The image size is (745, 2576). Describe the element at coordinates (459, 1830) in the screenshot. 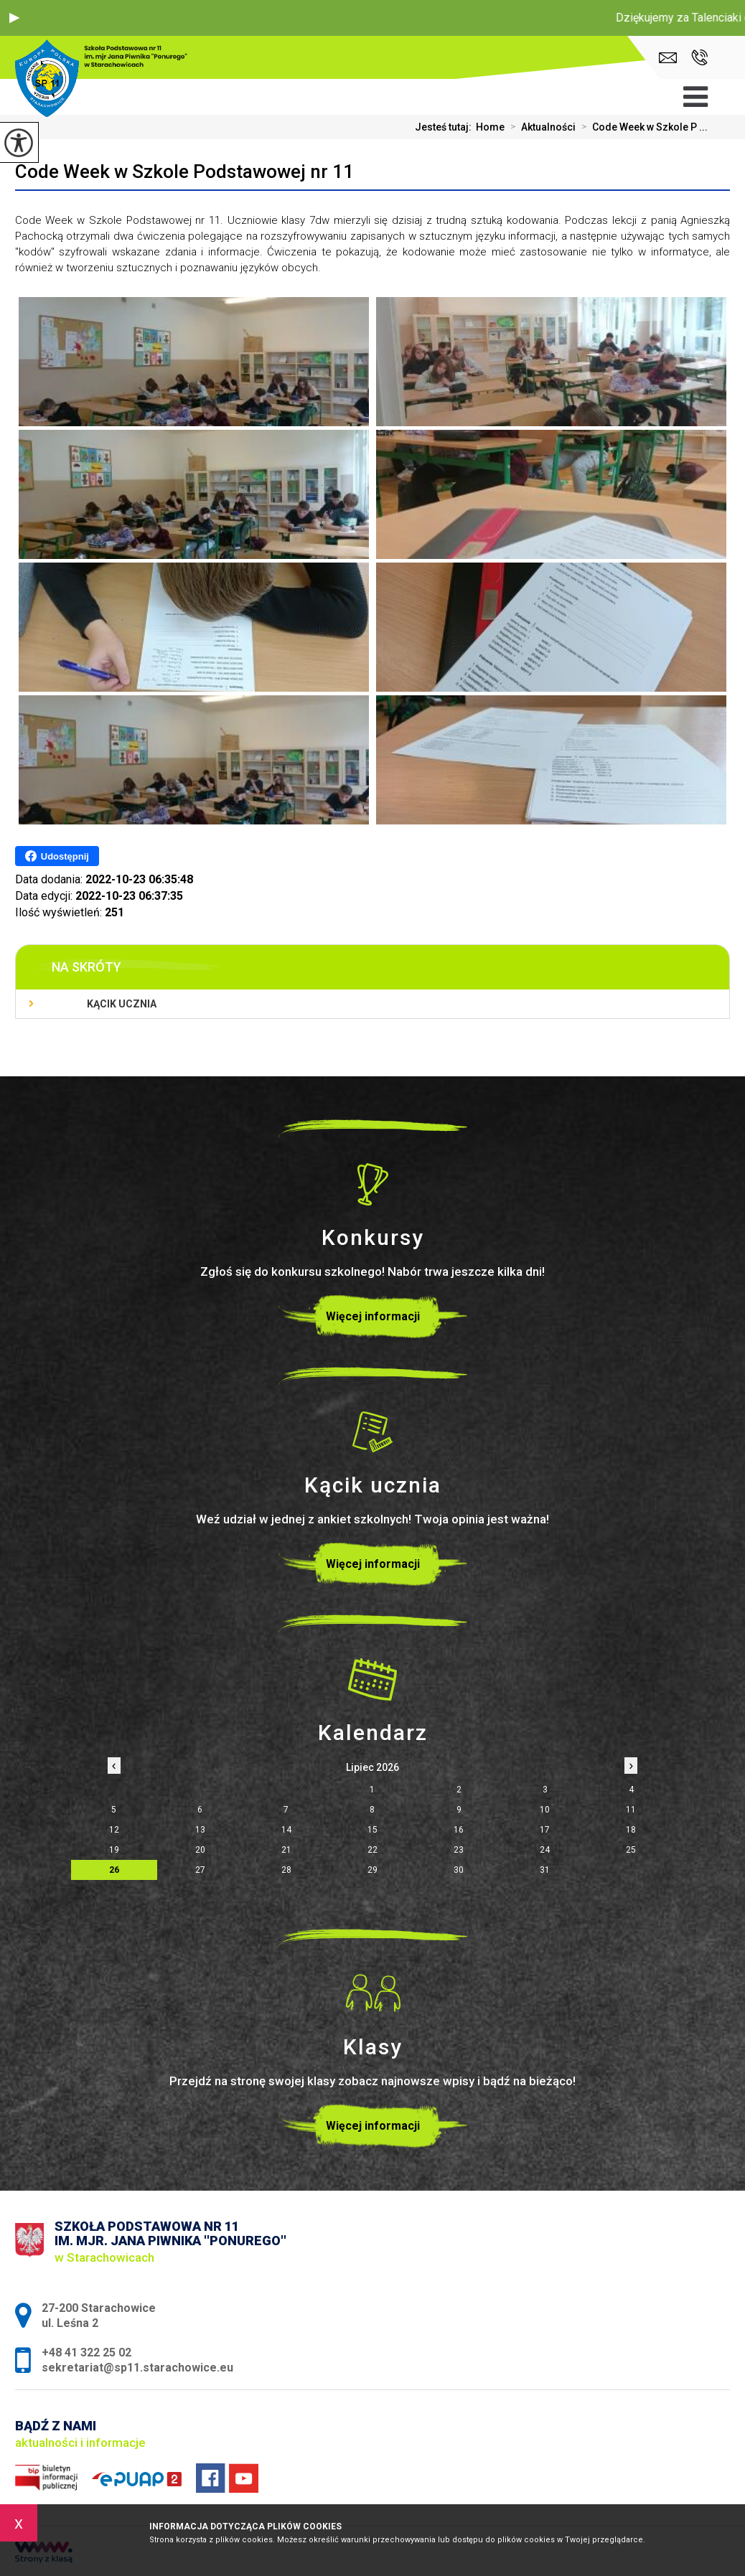

I see `16` at that location.